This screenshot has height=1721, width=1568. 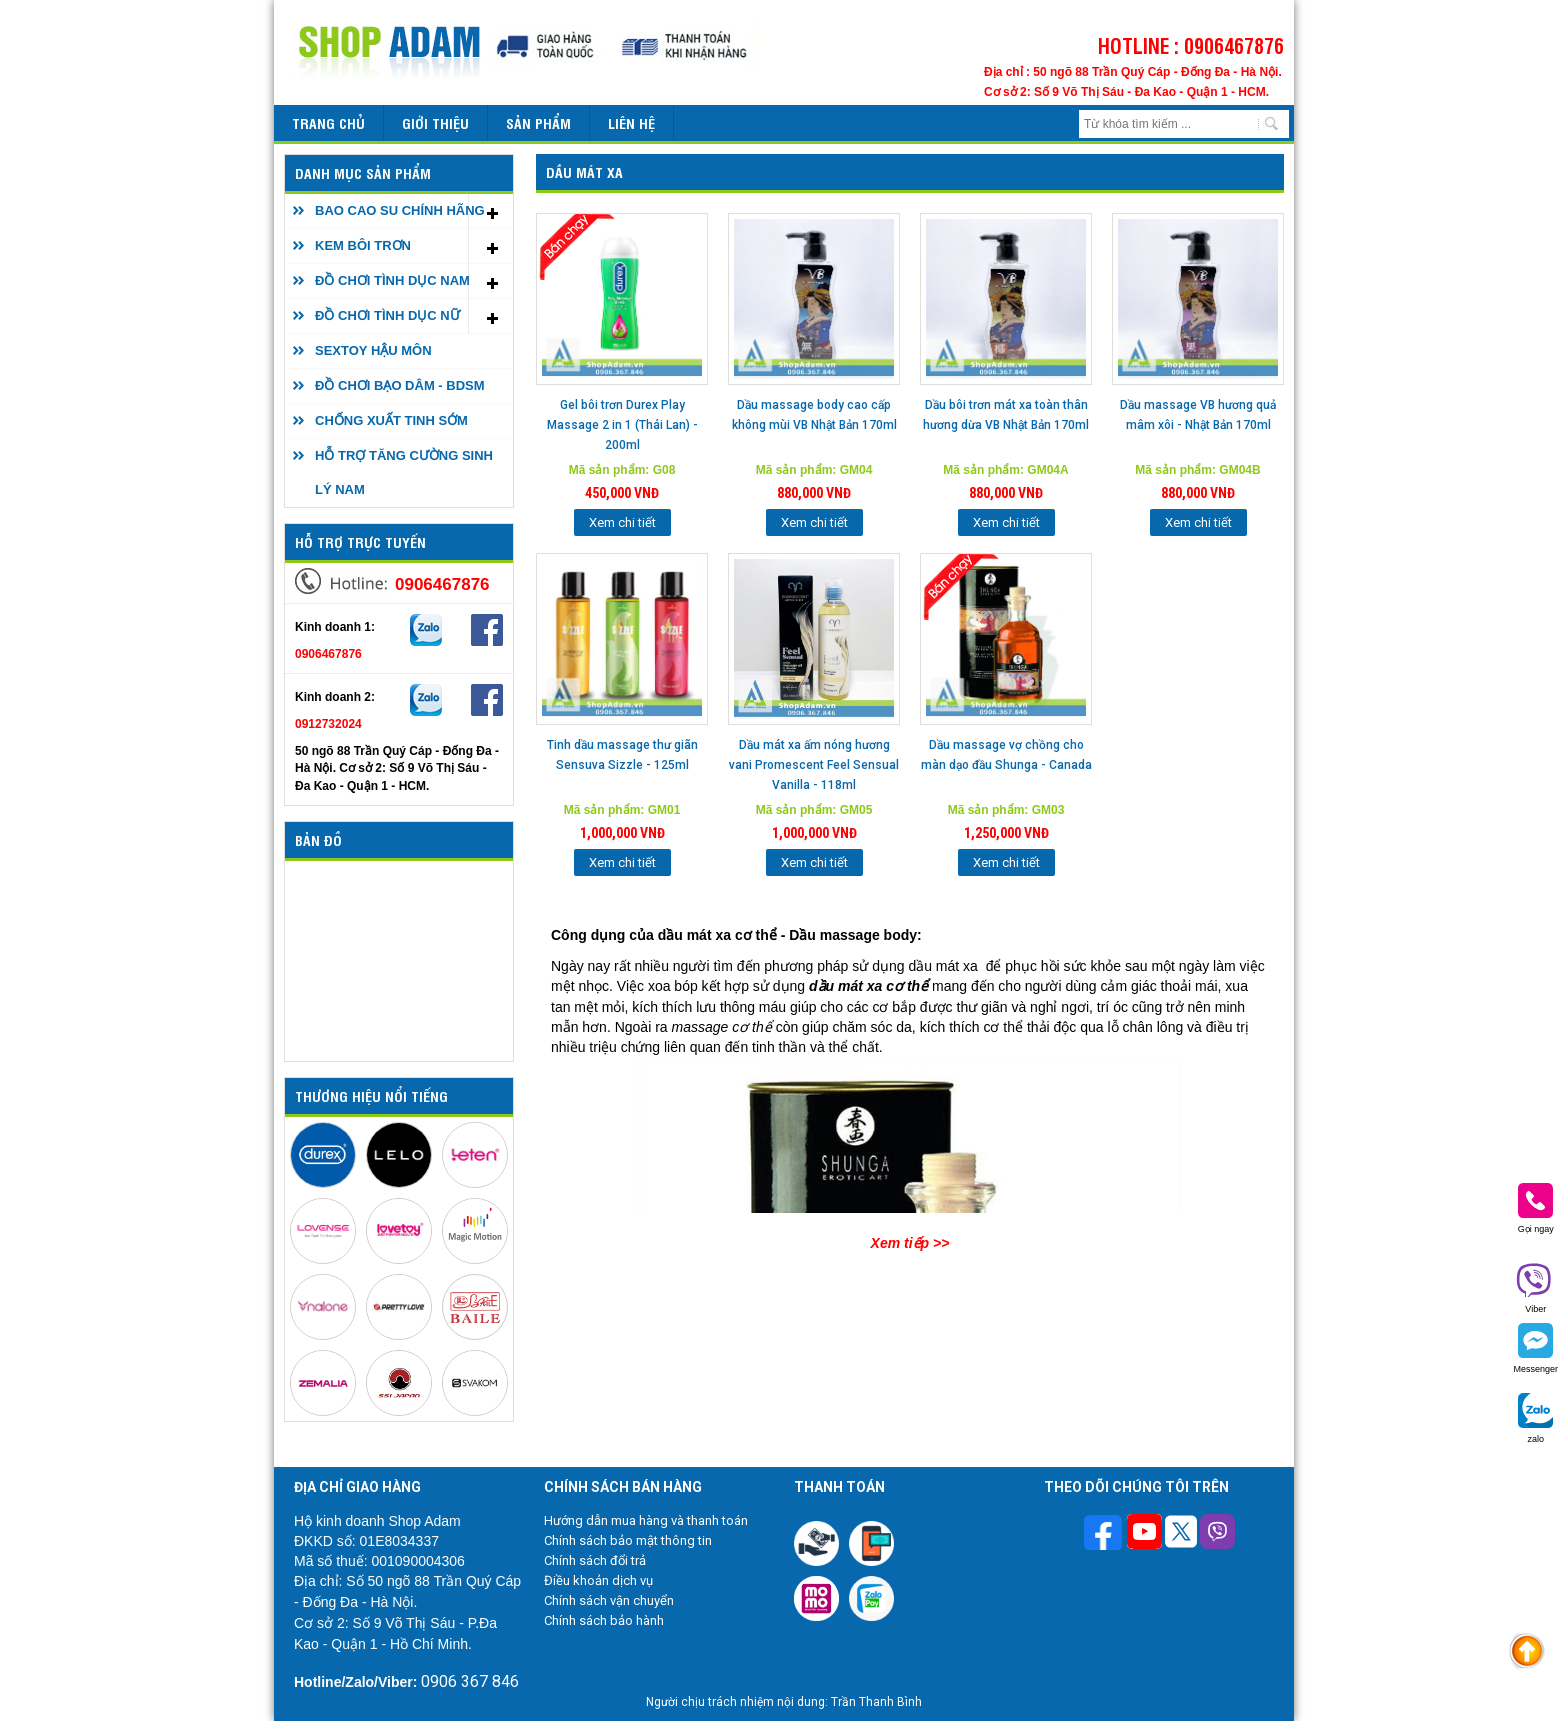 What do you see at coordinates (622, 755) in the screenshot?
I see `Tinh dầu massage thư giãn Sensuva Sizzle - 125ml` at bounding box center [622, 755].